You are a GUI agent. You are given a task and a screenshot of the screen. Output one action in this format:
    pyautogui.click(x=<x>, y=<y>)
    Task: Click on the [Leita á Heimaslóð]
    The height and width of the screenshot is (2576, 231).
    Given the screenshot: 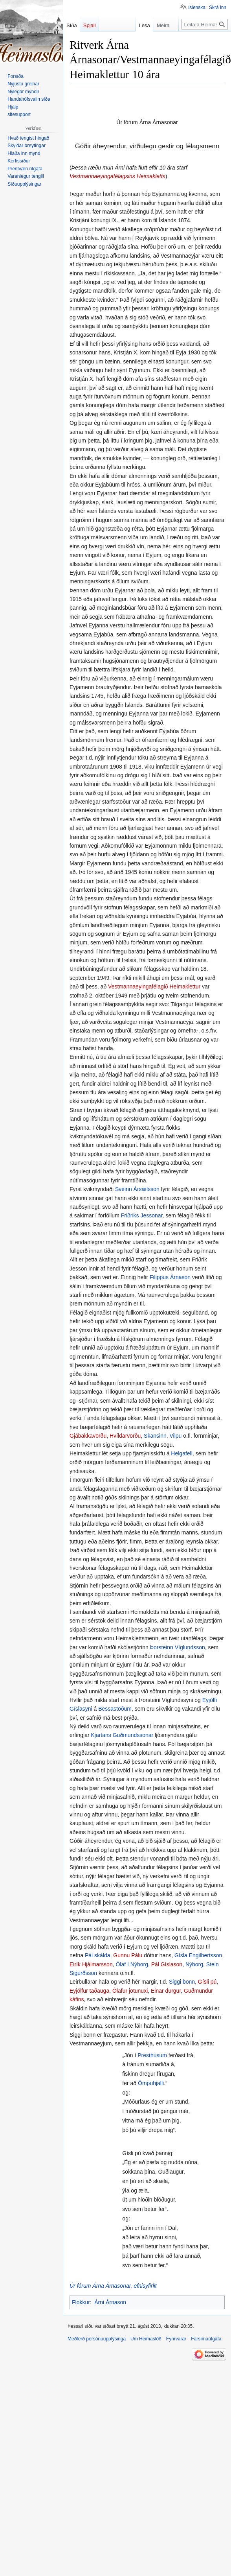 What is the action you would take?
    pyautogui.click(x=205, y=24)
    